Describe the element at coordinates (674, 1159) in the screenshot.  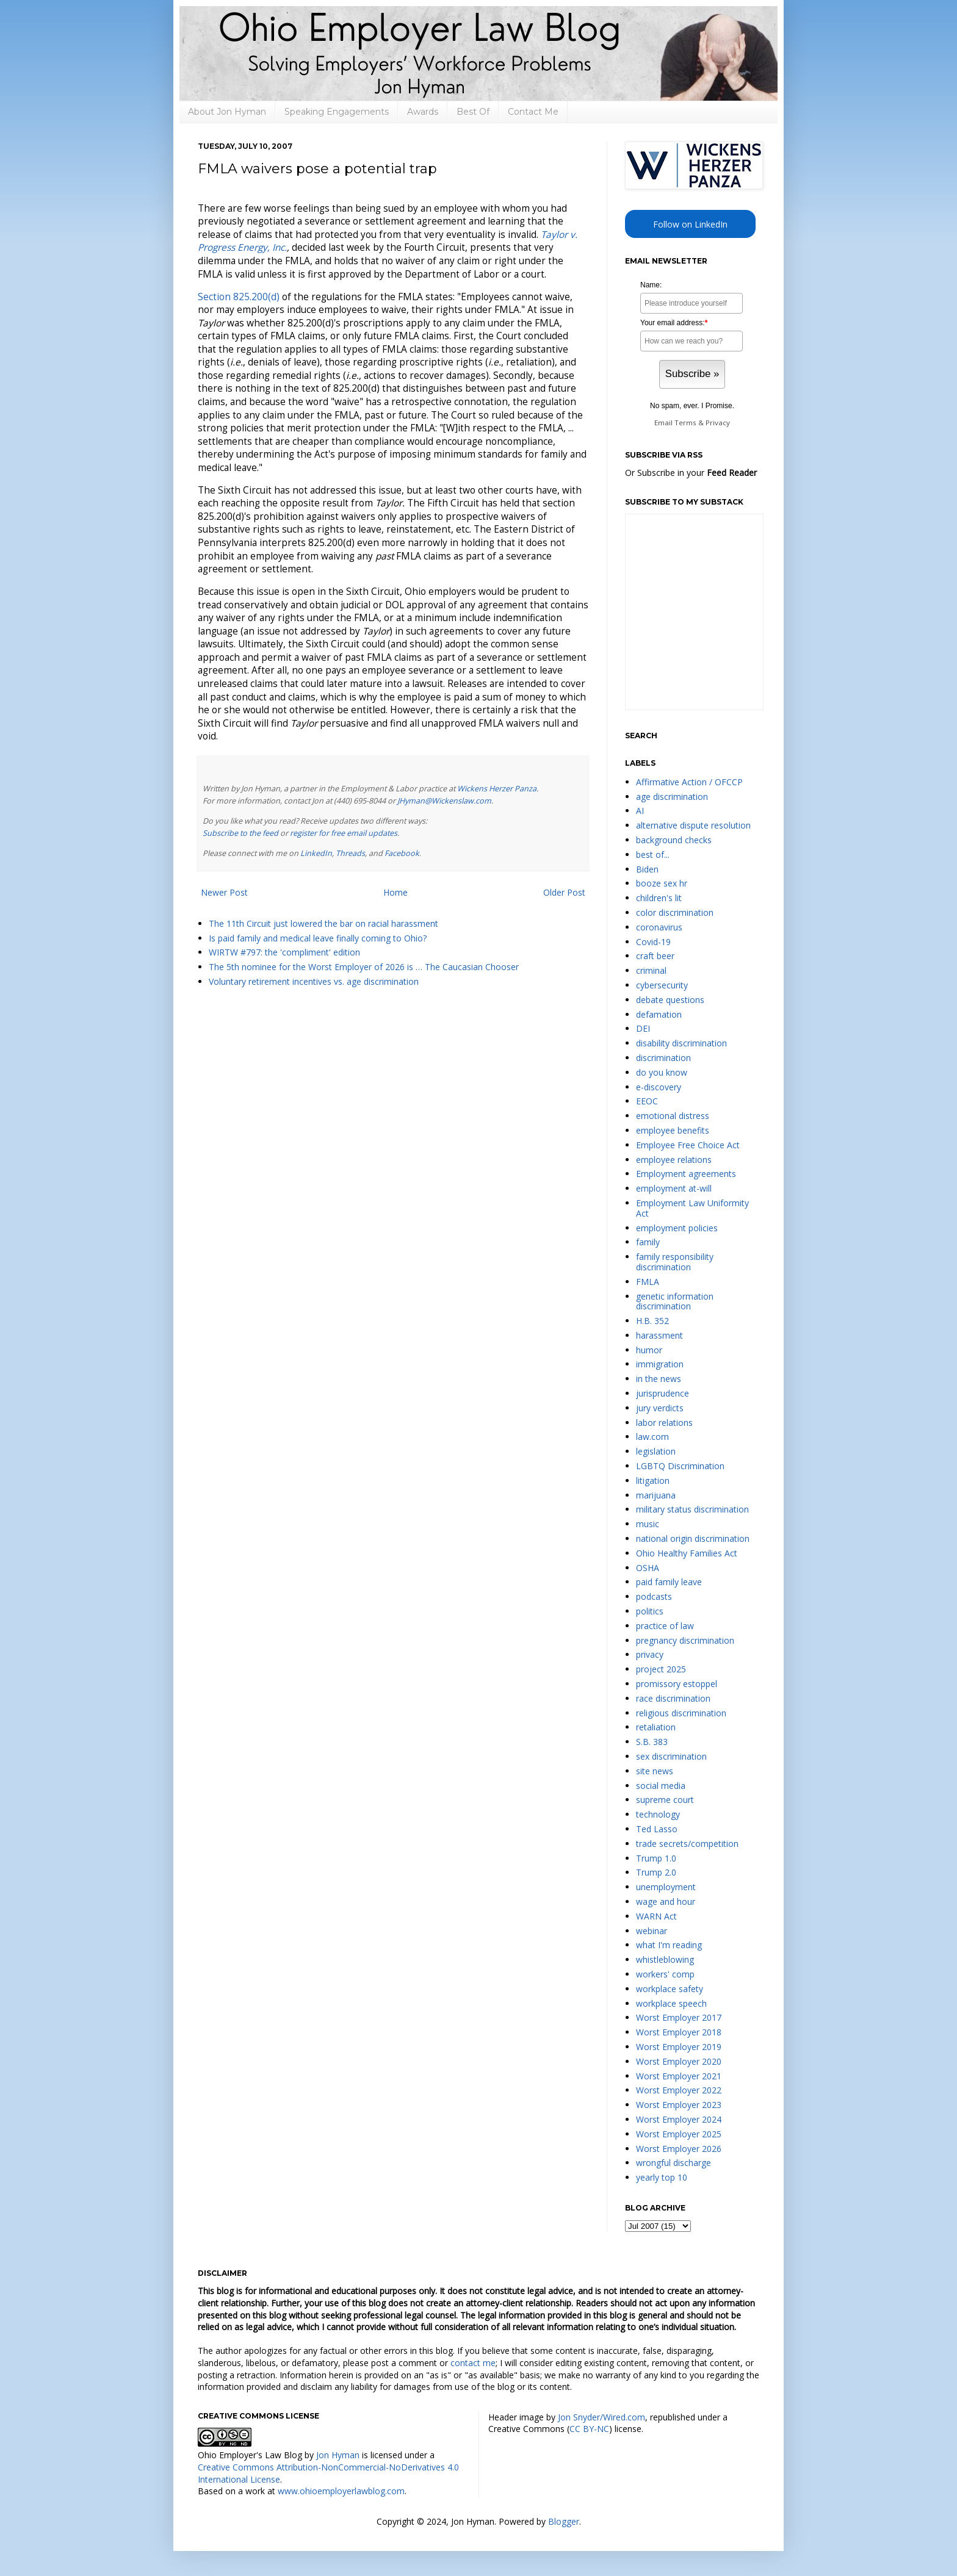
I see `employee relations` at that location.